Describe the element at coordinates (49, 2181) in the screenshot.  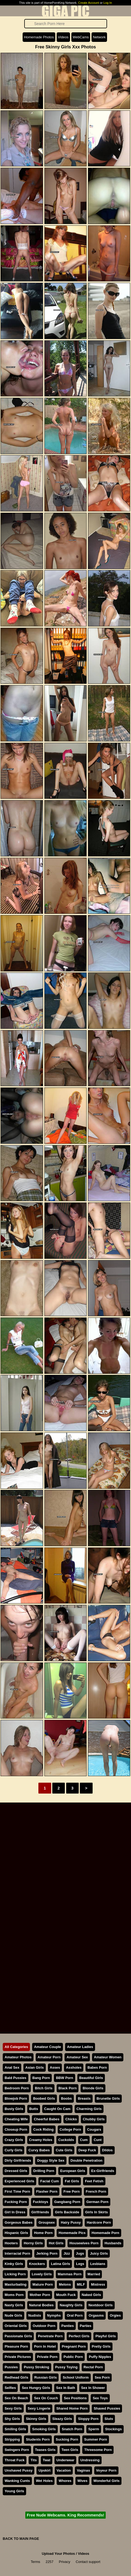
I see `Facial Cum` at that location.